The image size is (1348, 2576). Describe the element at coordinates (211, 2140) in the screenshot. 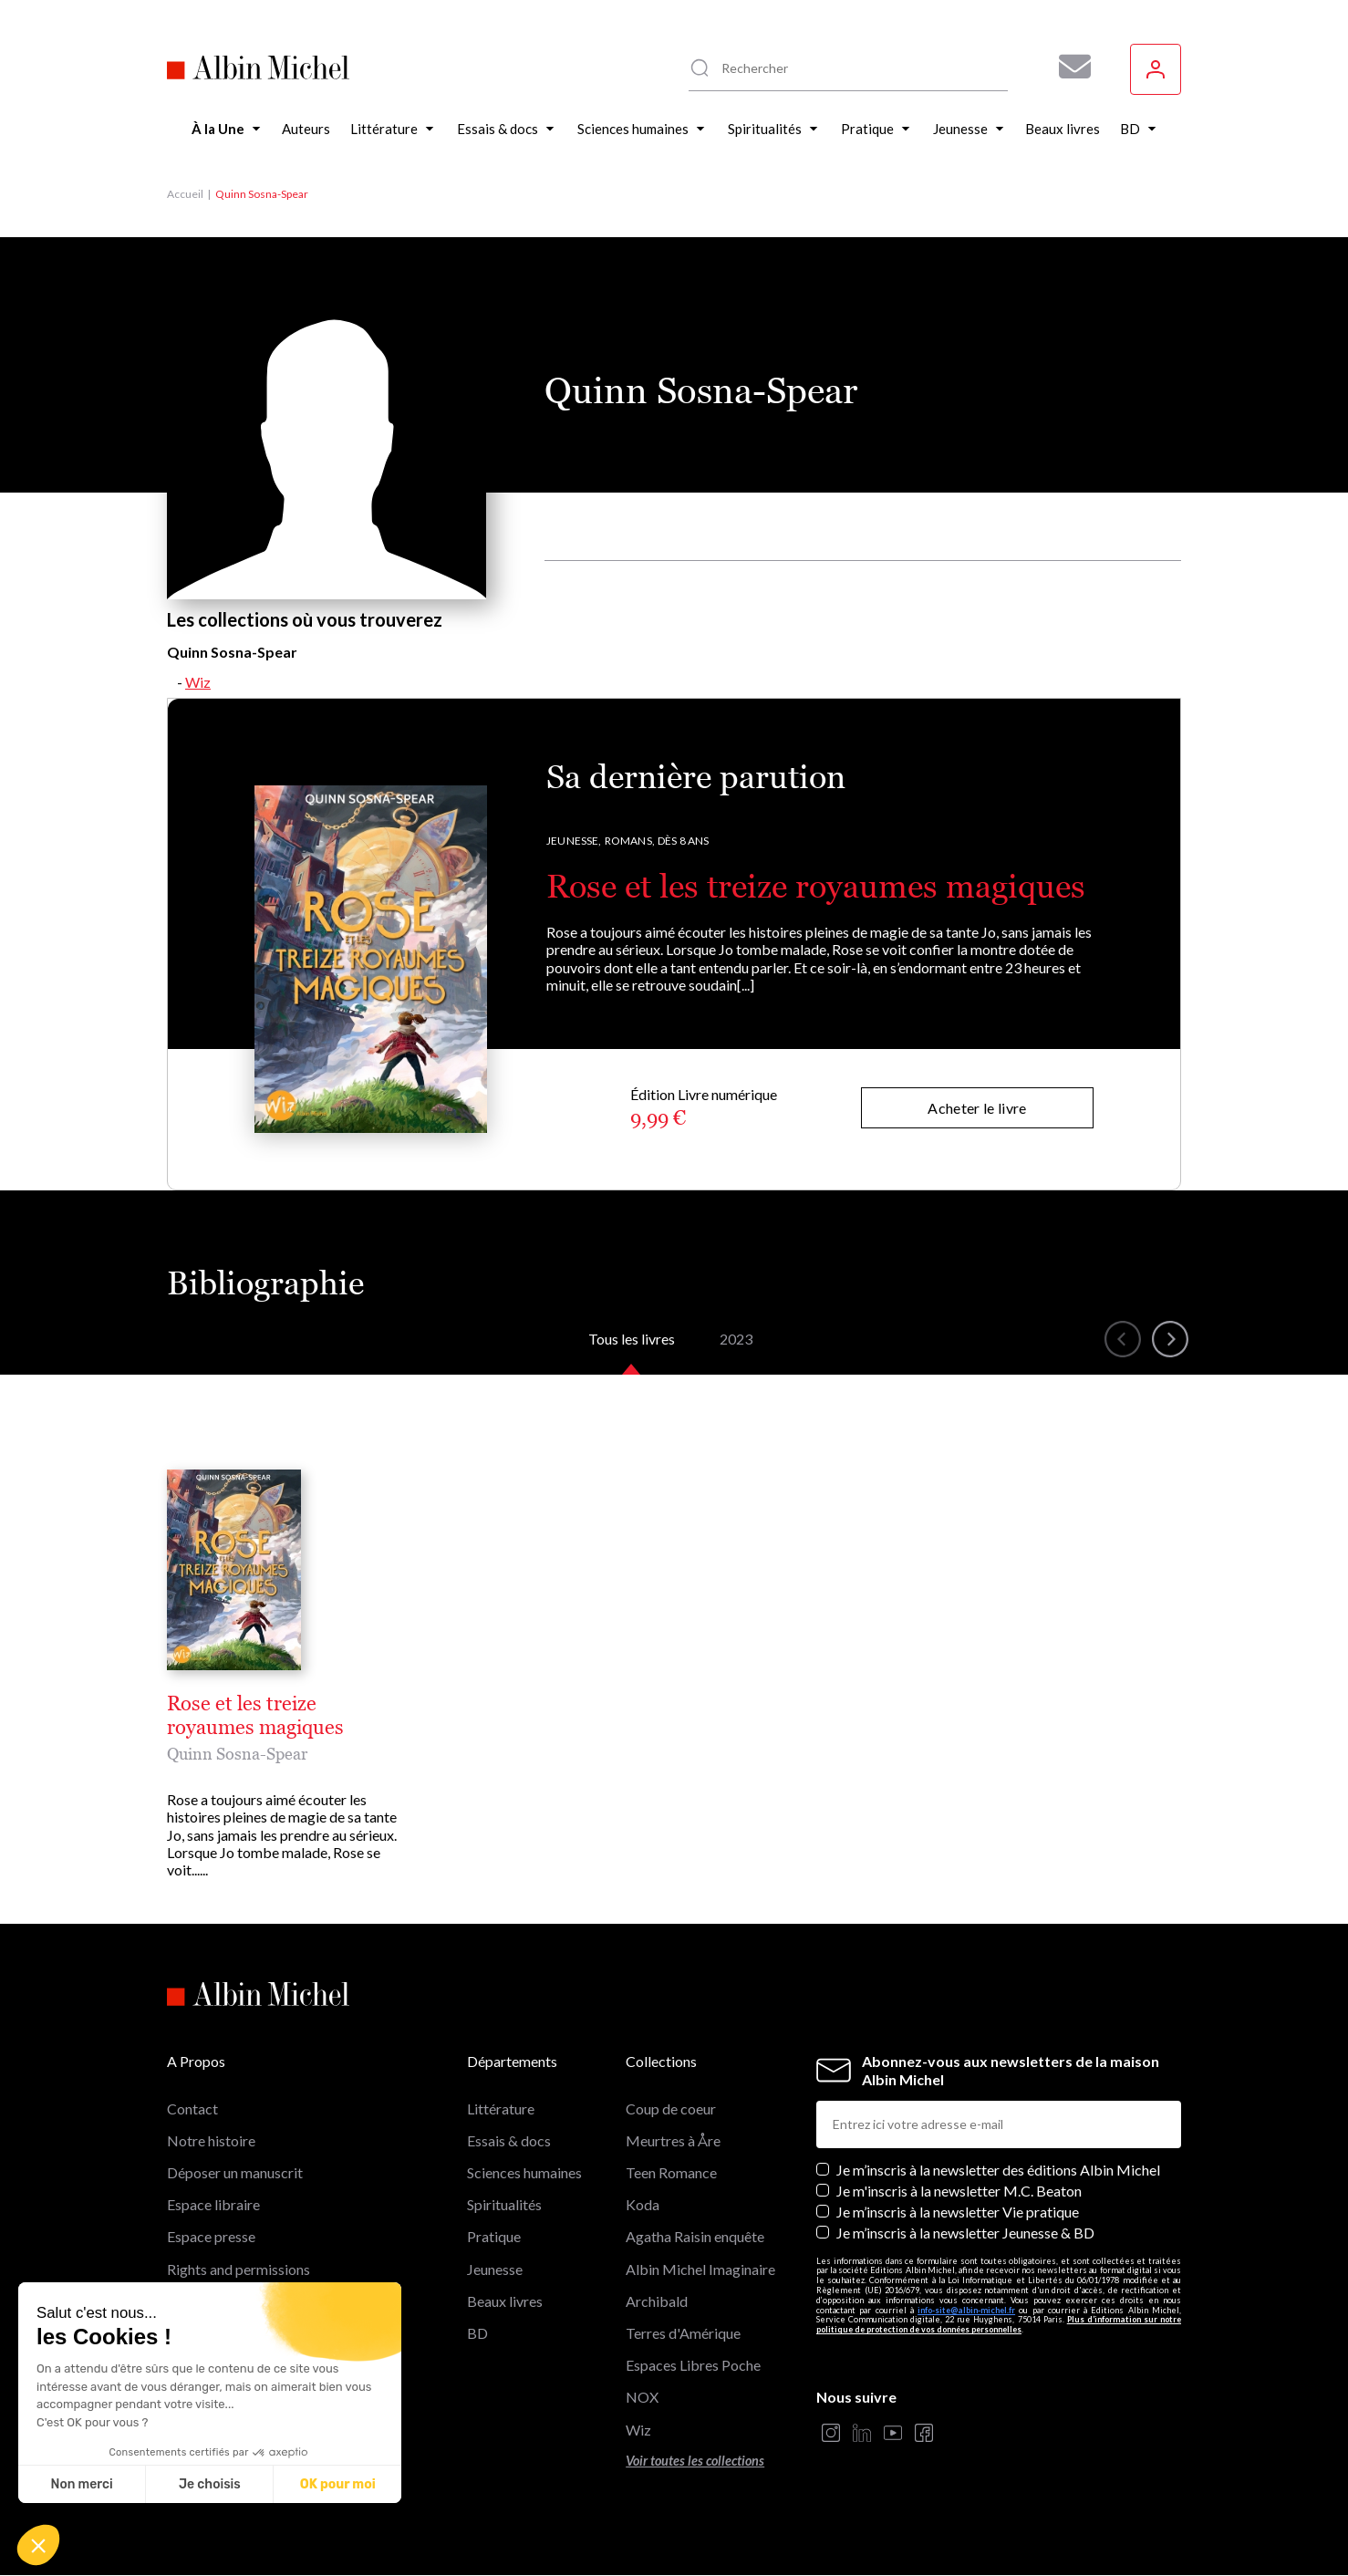

I see `Notre histoire` at that location.